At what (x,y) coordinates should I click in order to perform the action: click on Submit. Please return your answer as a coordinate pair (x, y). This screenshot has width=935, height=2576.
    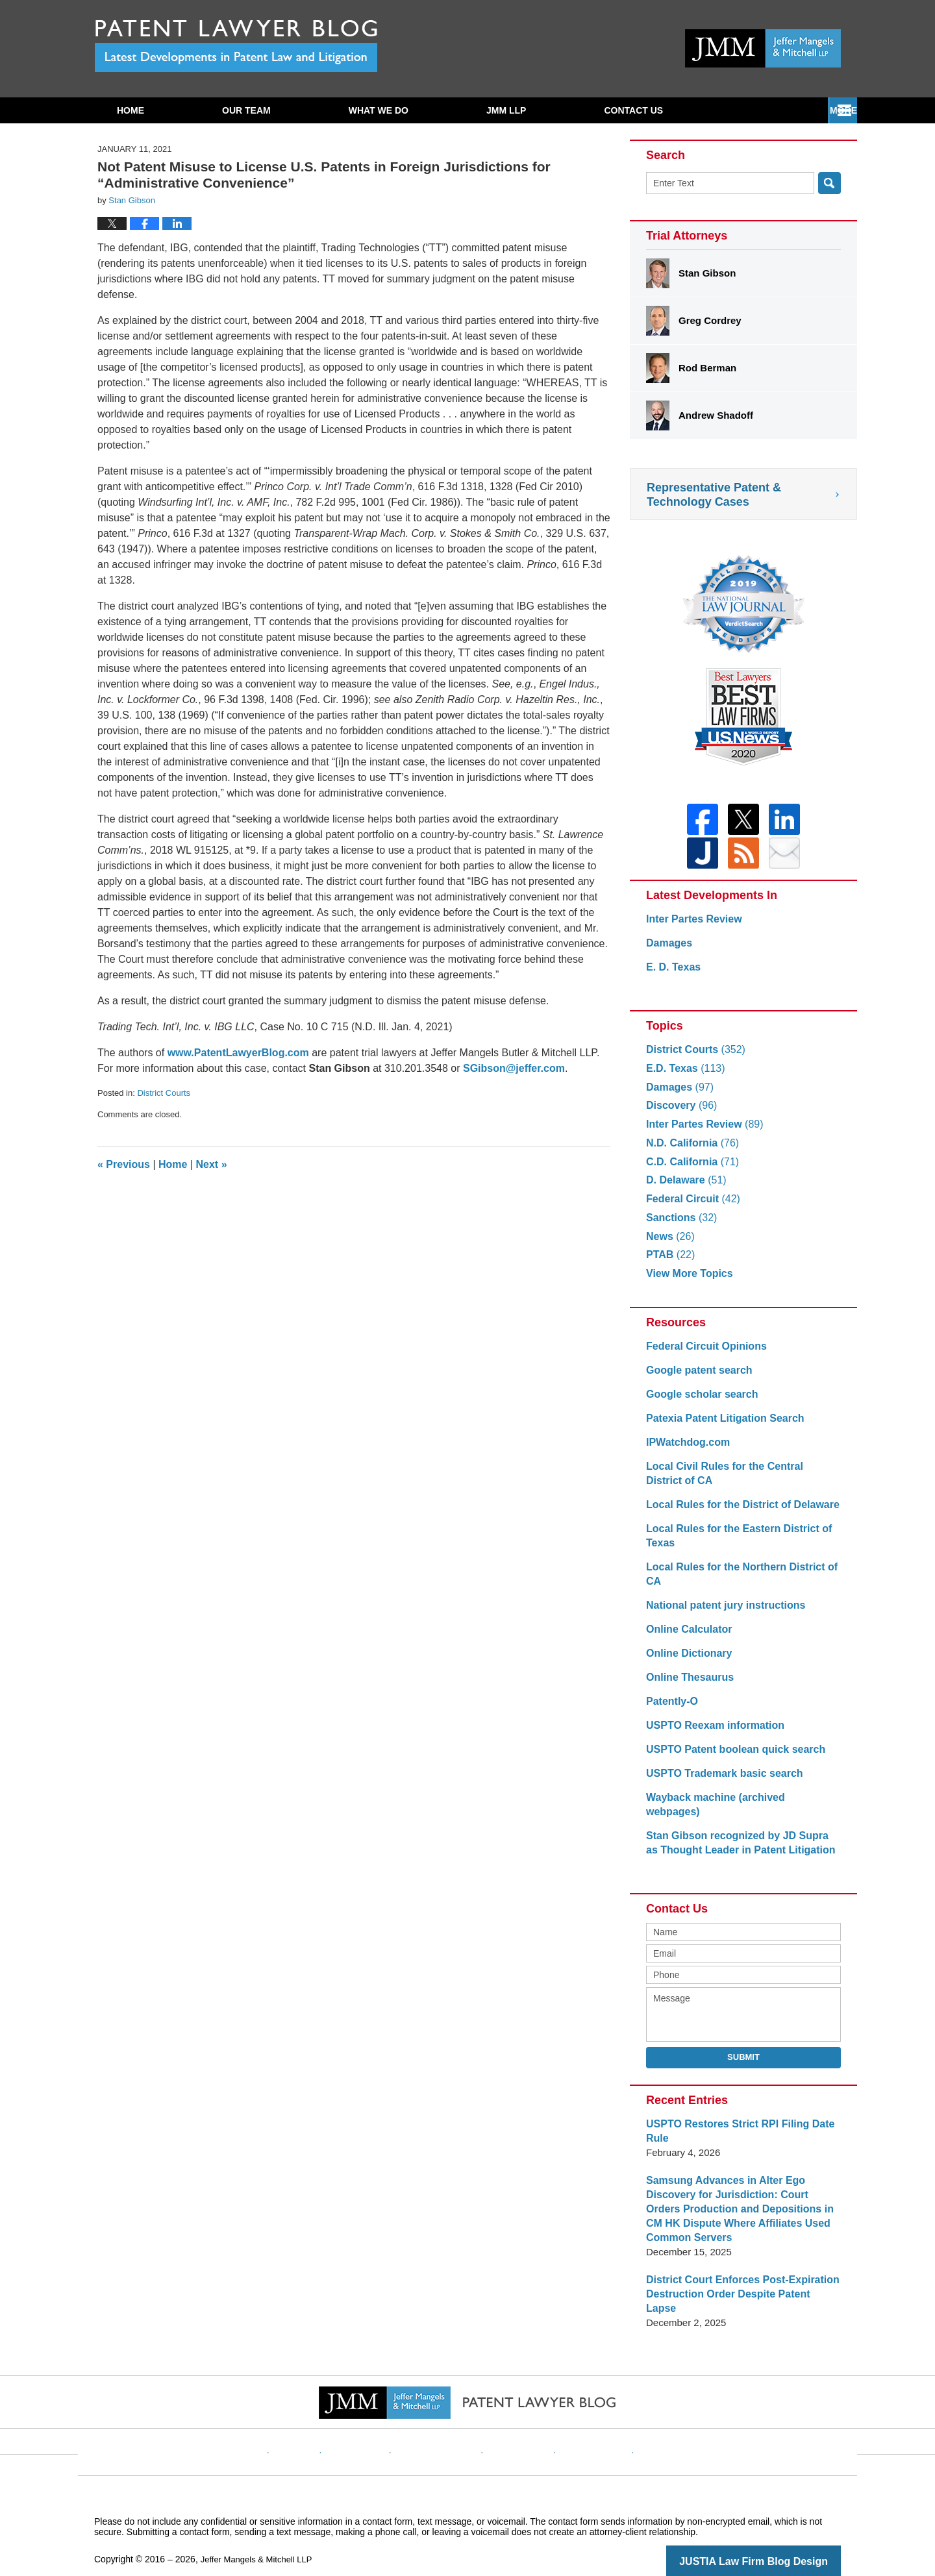
    Looking at the image, I should click on (743, 2050).